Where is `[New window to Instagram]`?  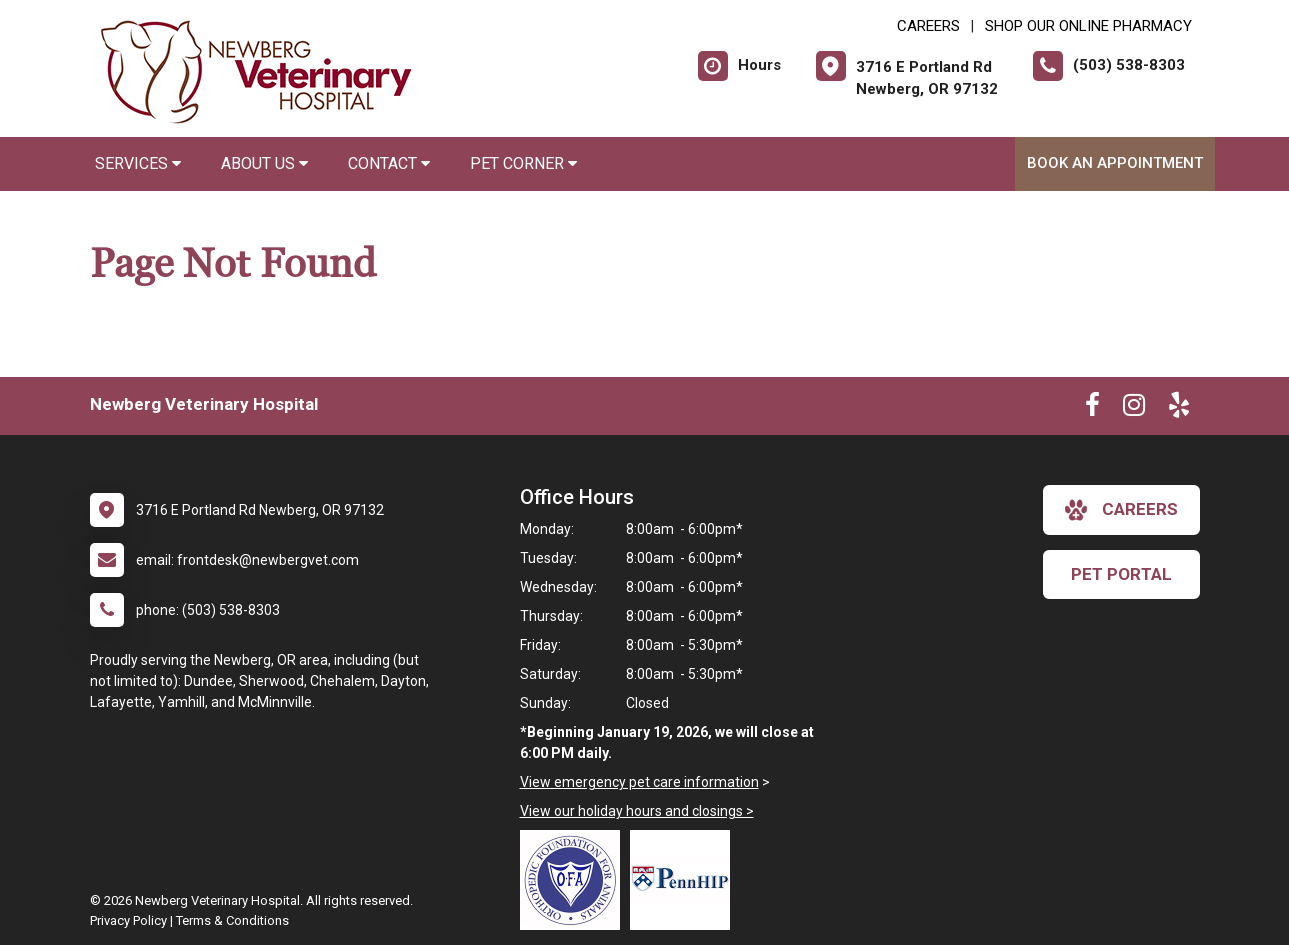 [New window to Instagram] is located at coordinates (1134, 409).